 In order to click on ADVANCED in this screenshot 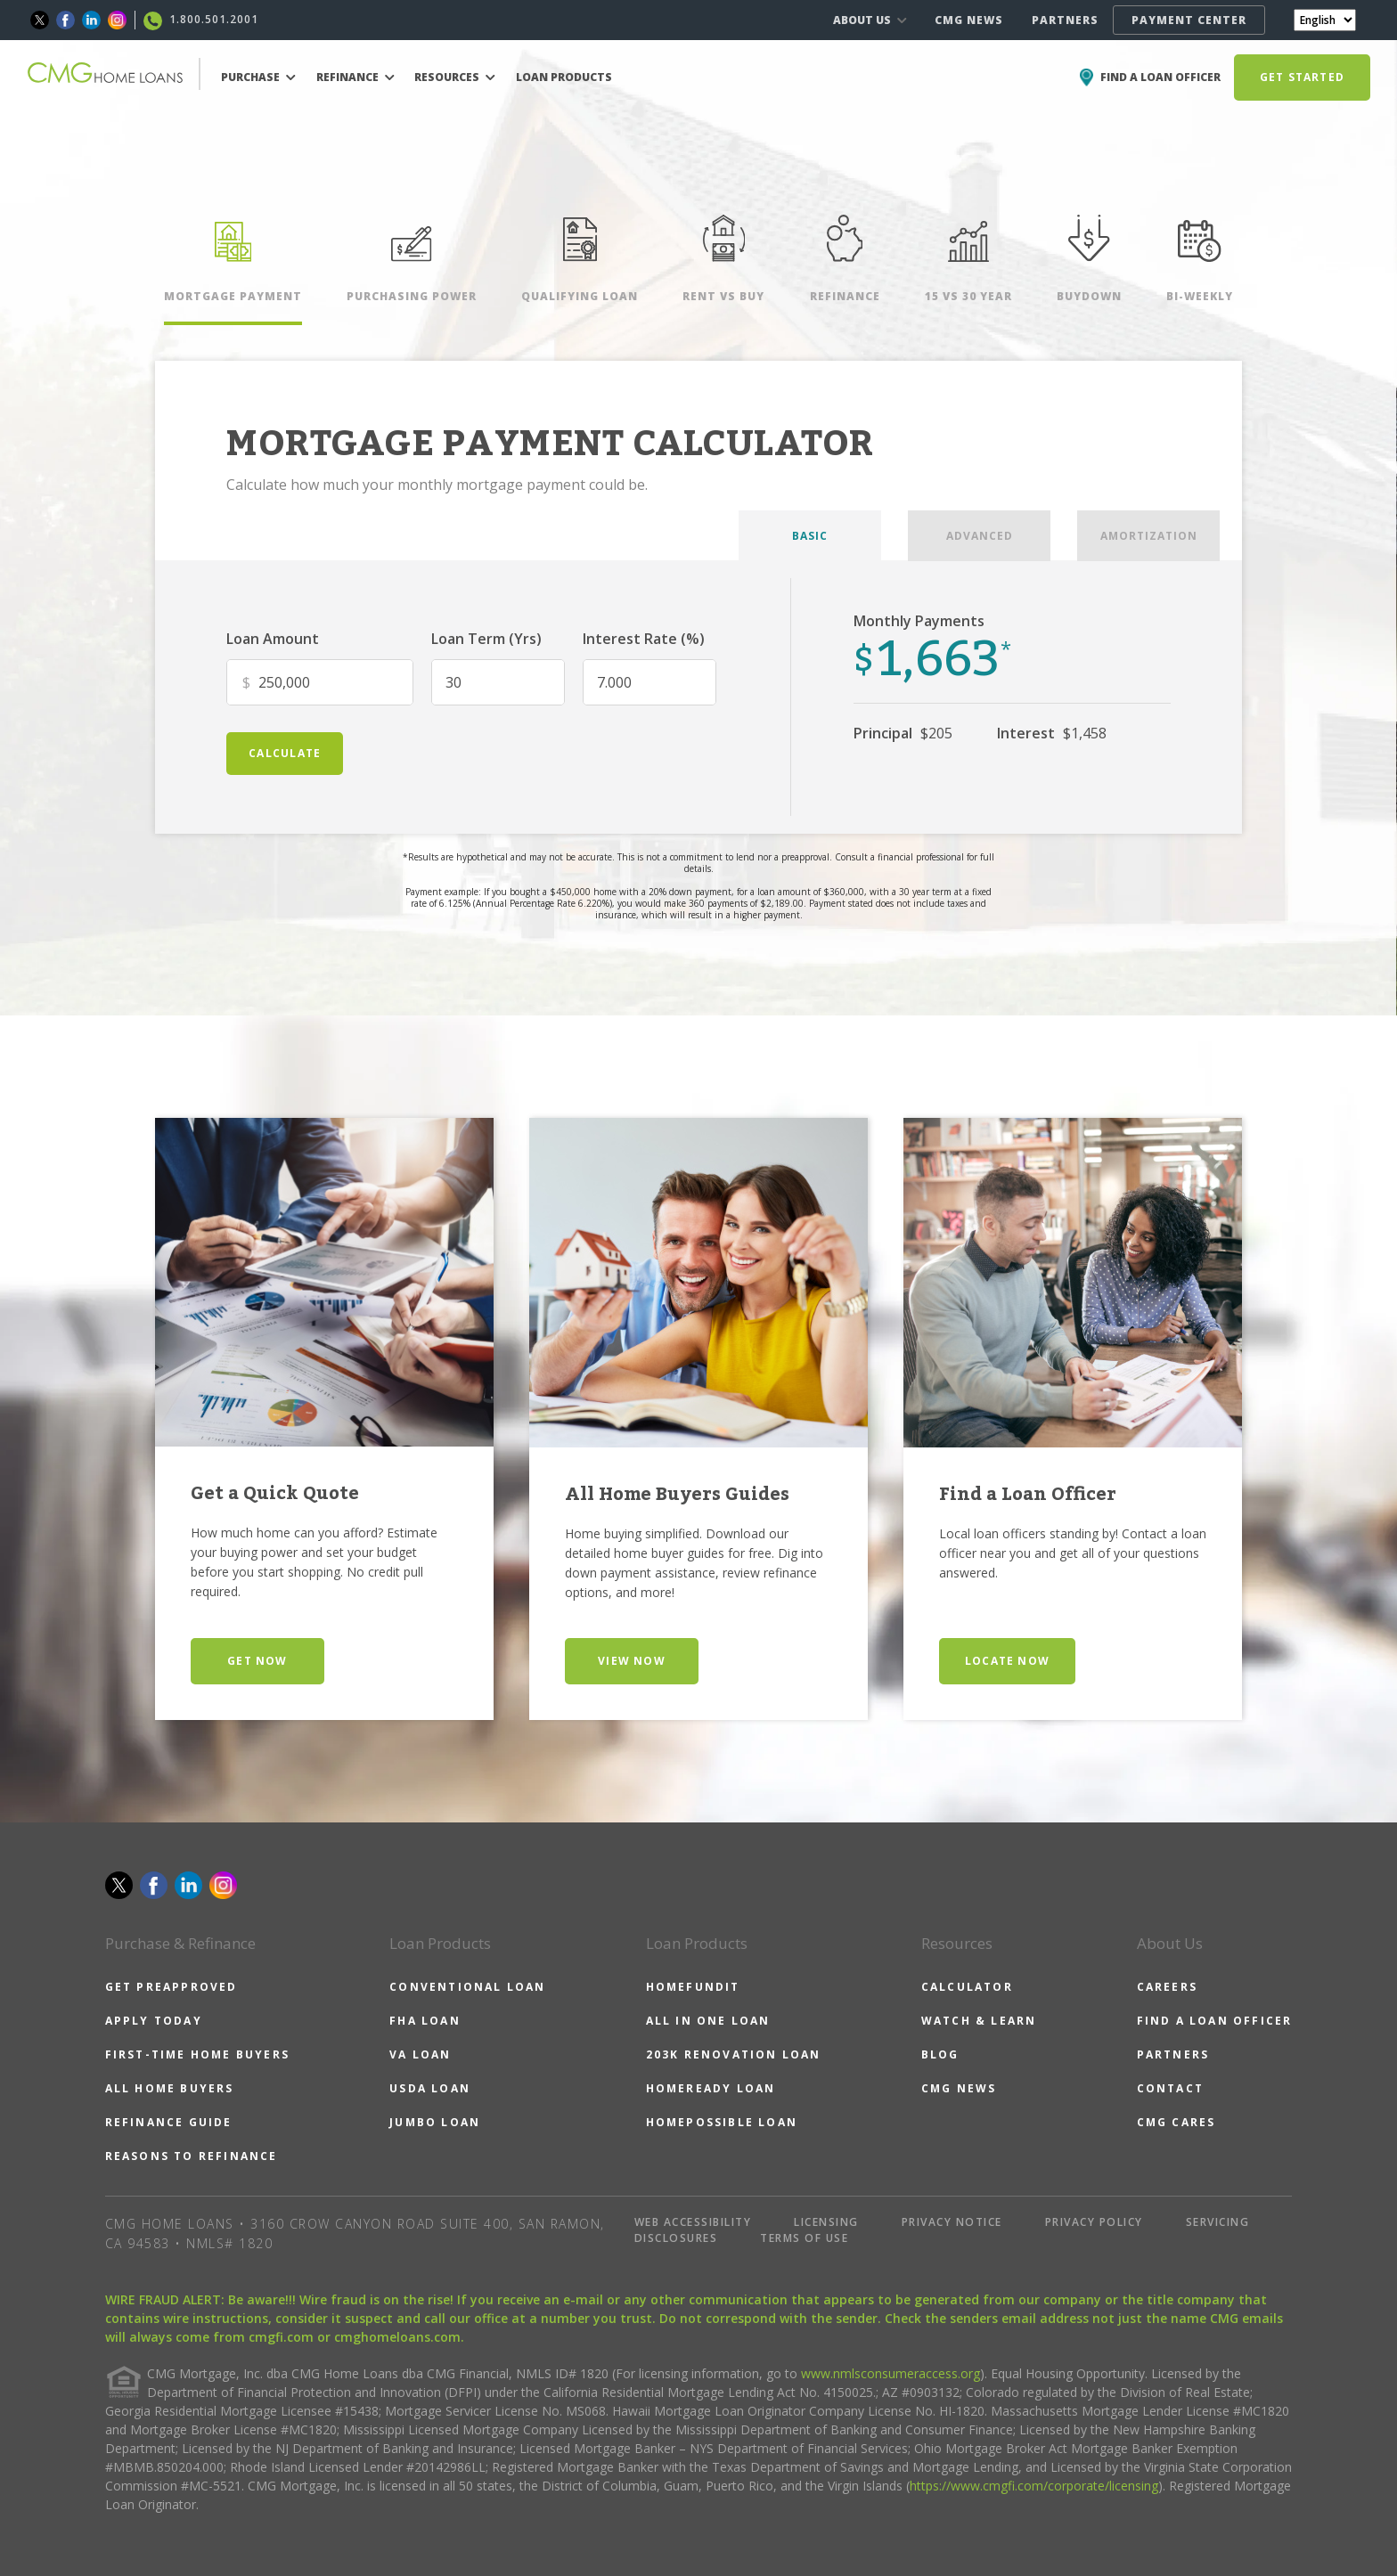, I will do `click(979, 535)`.